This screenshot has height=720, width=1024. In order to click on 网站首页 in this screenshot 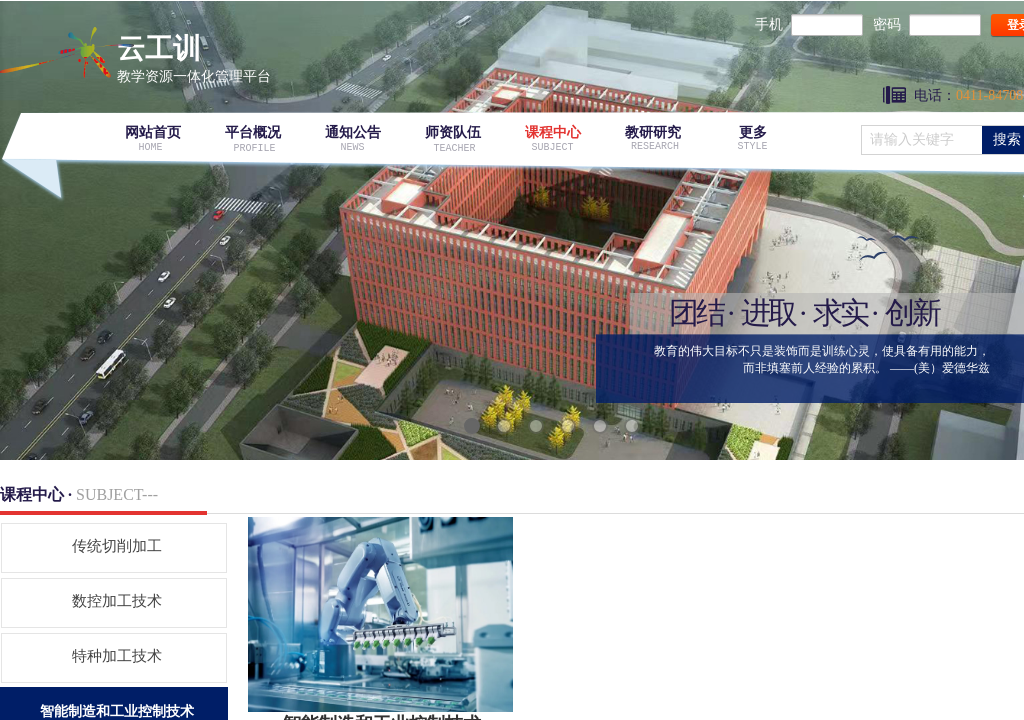, I will do `click(153, 132)`.